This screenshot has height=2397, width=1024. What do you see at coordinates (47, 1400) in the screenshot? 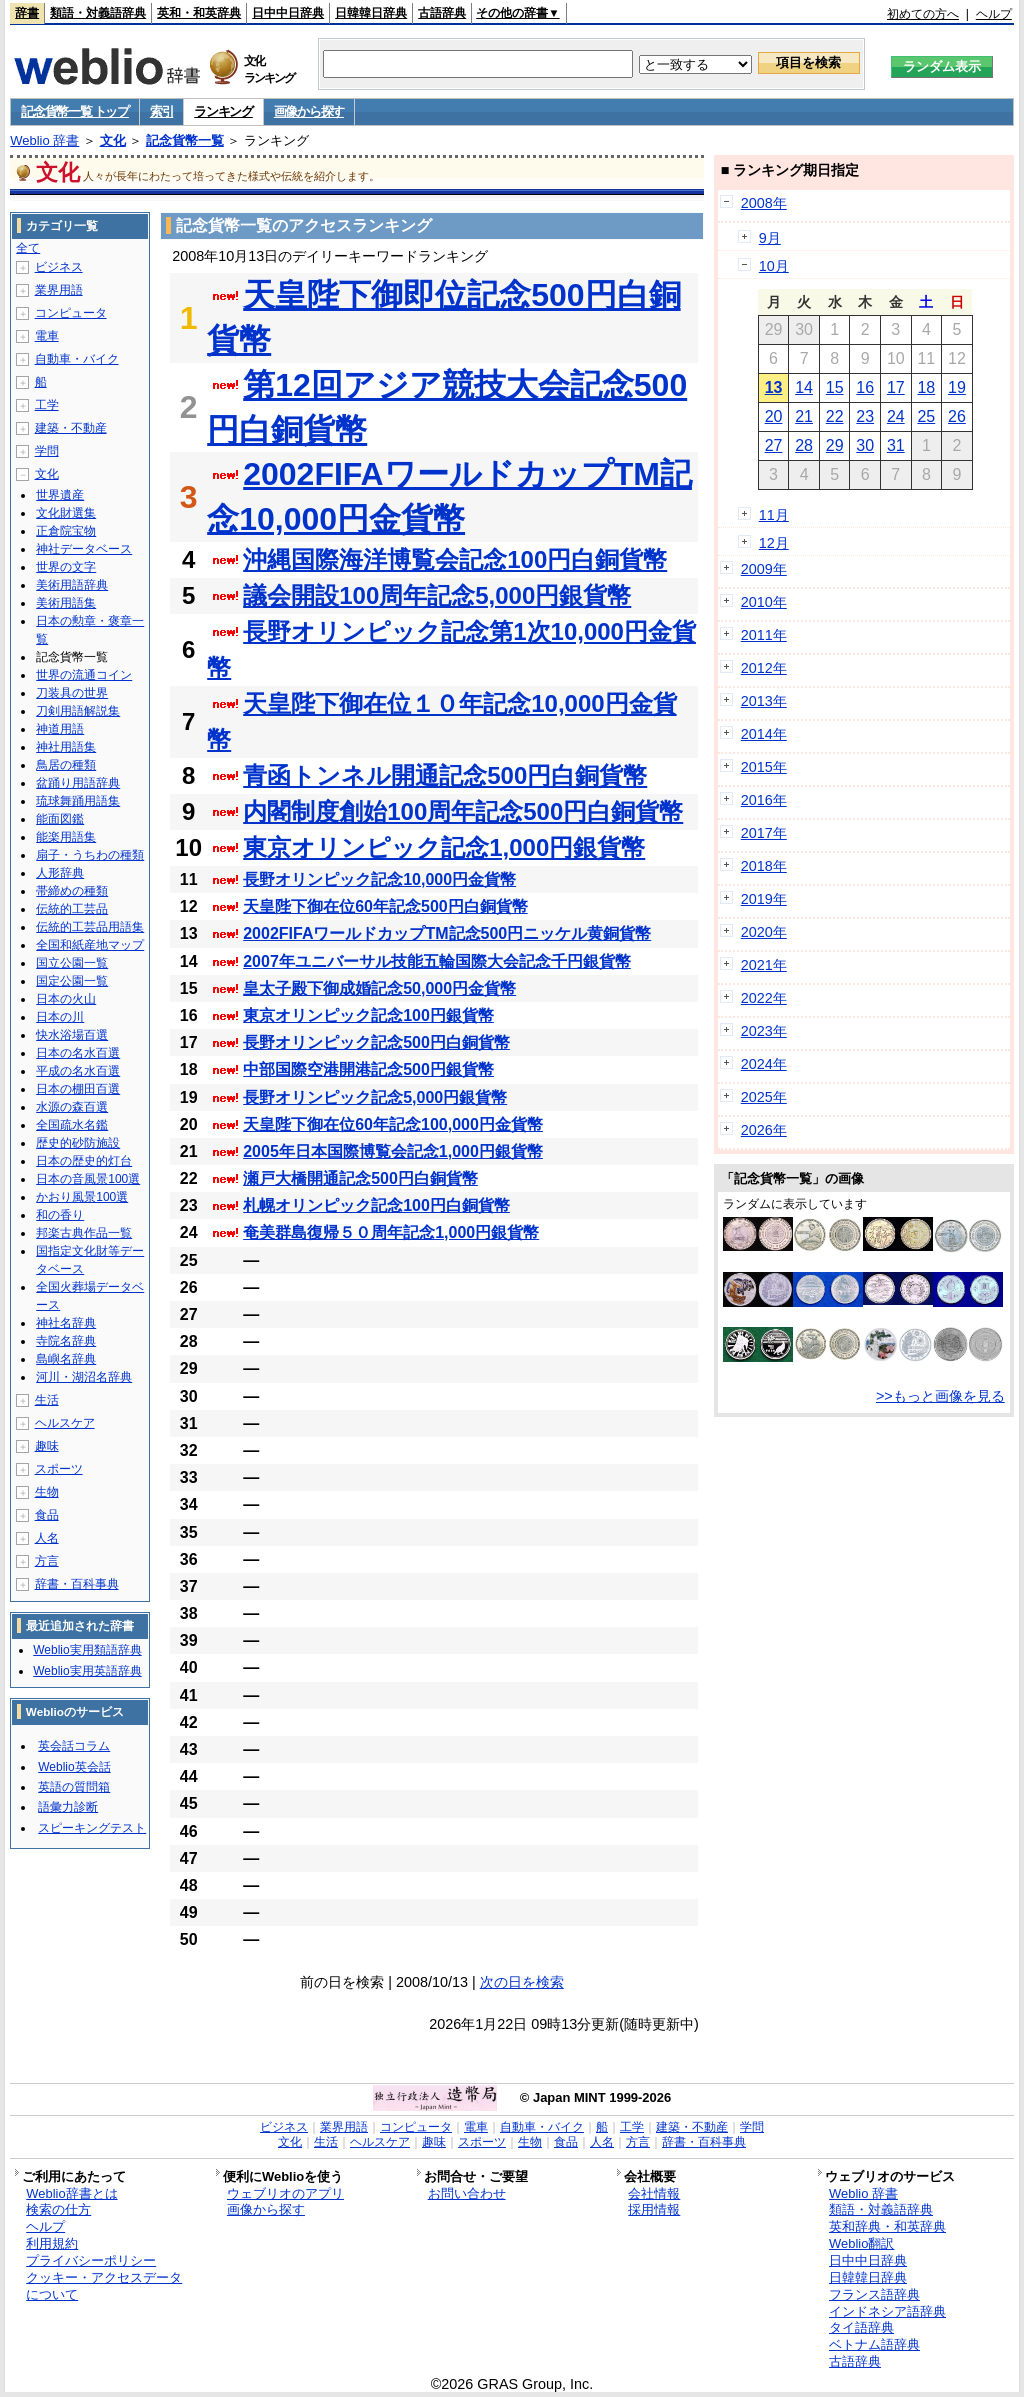
I see `生活` at bounding box center [47, 1400].